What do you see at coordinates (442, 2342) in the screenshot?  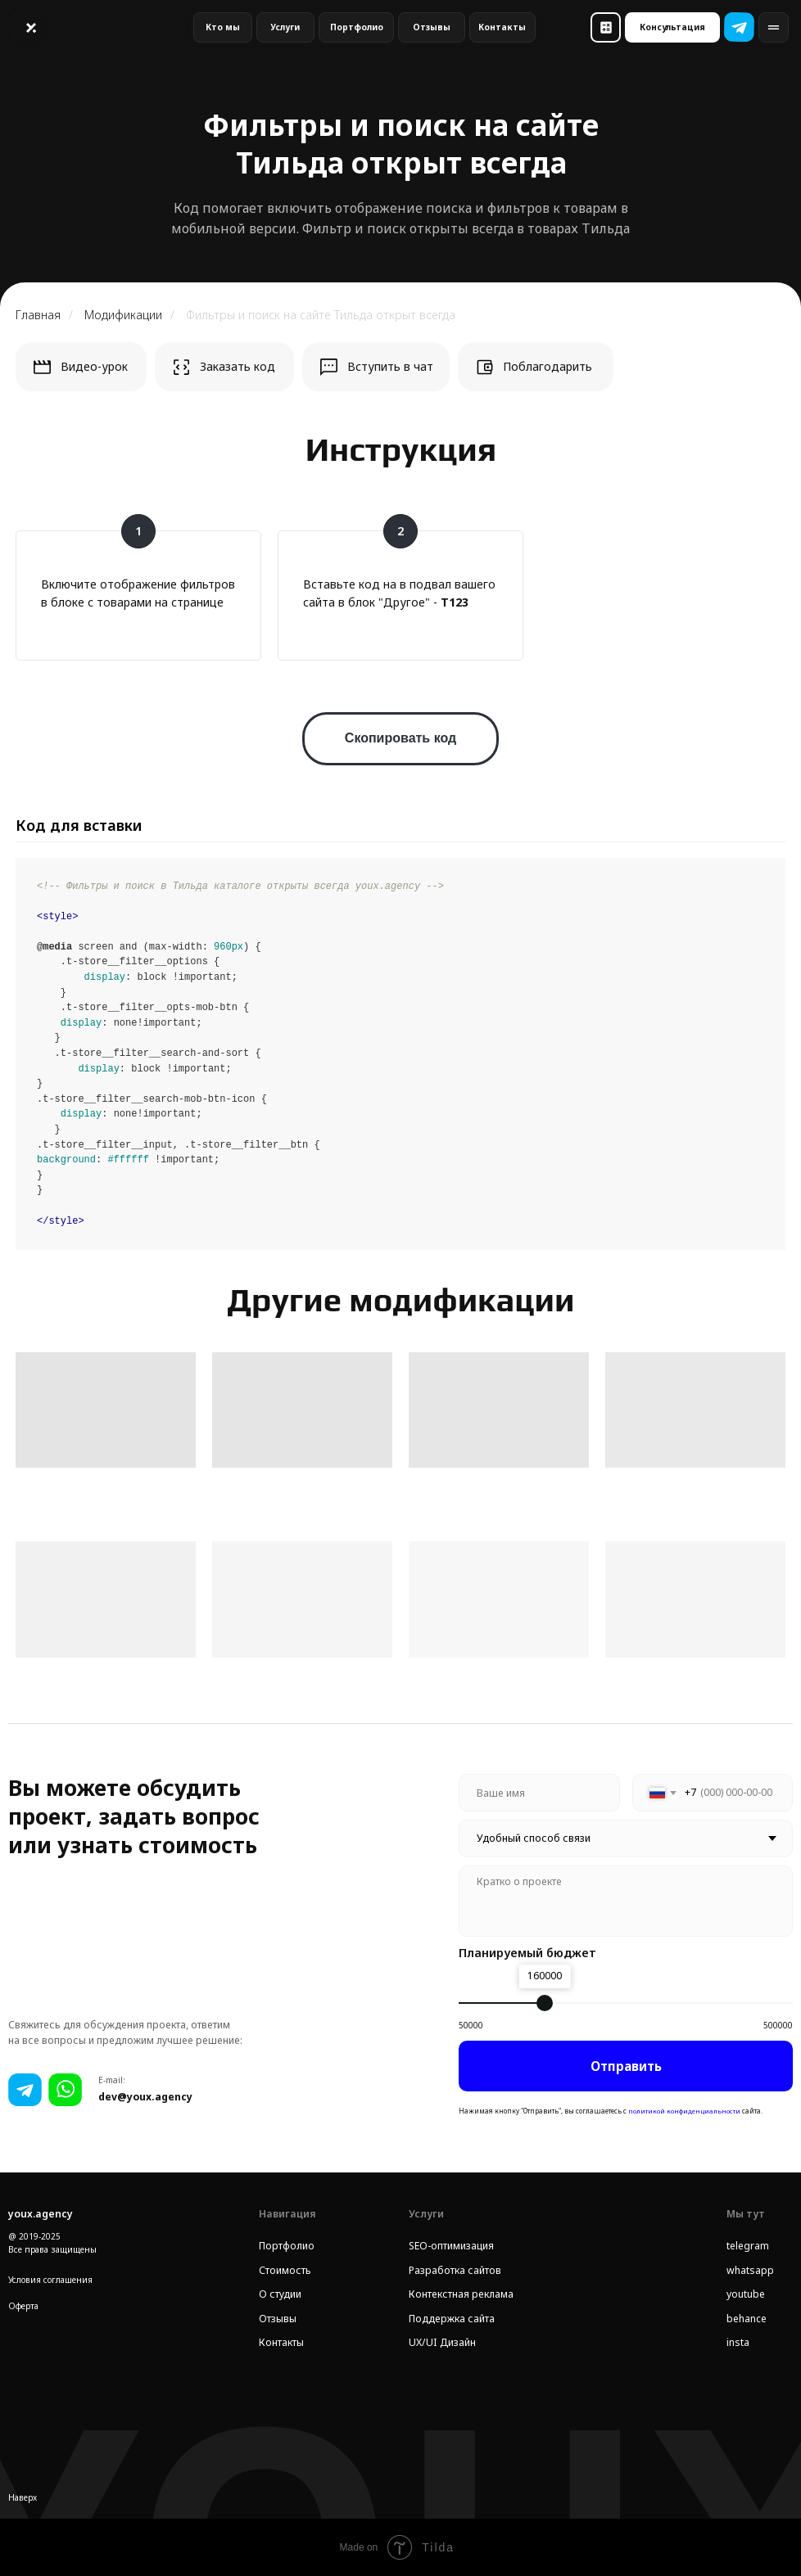 I see `UX/UI Дизайн` at bounding box center [442, 2342].